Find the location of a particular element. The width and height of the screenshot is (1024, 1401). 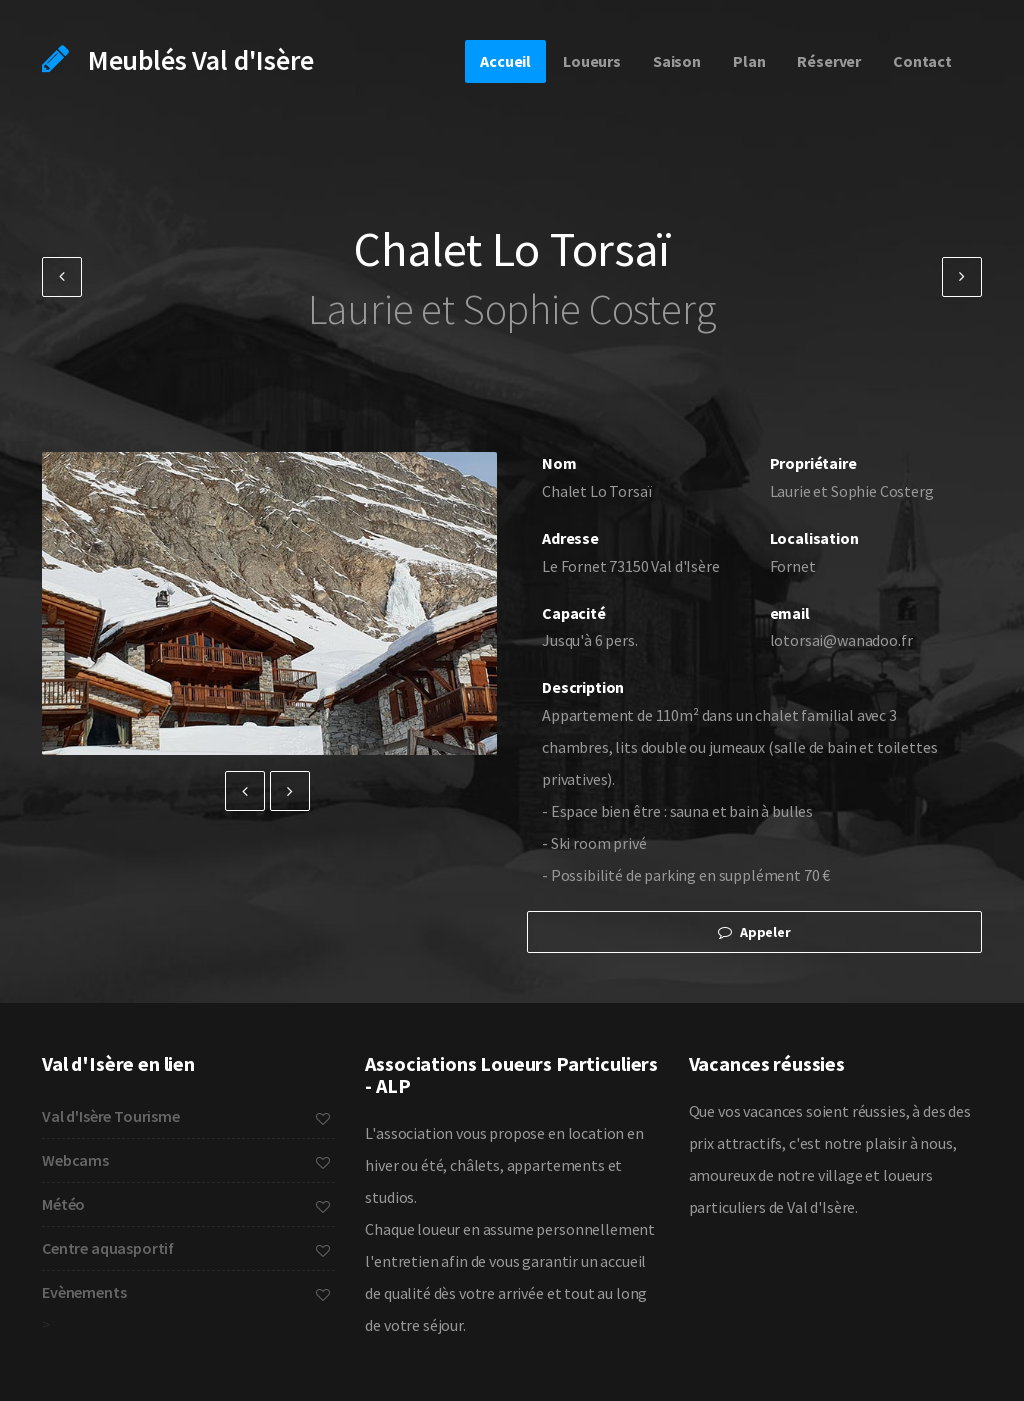

Contact is located at coordinates (922, 61).